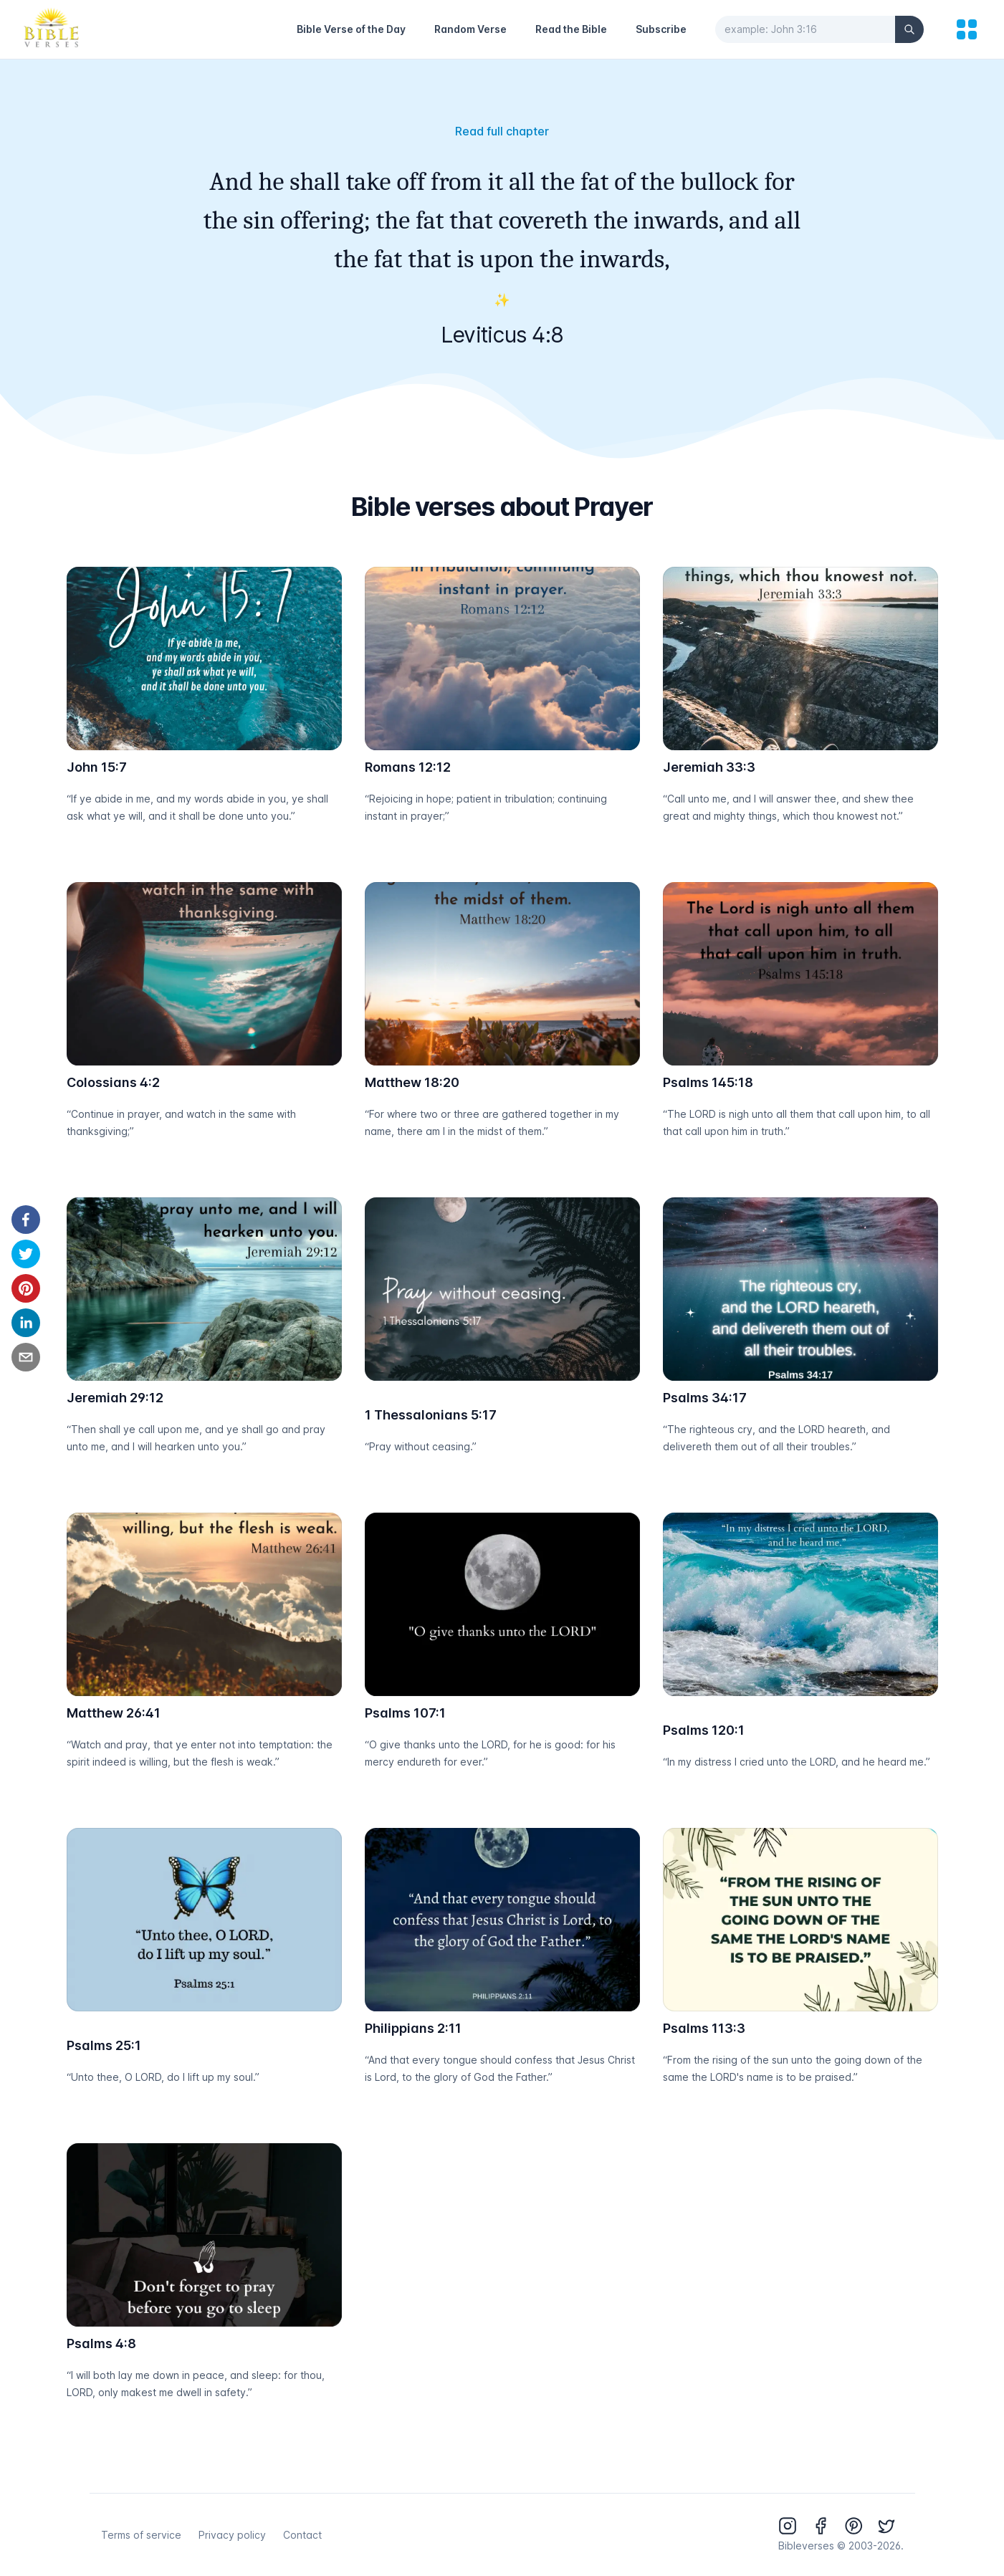 The height and width of the screenshot is (2576, 1004). What do you see at coordinates (709, 767) in the screenshot?
I see `Jeremiah 33:3` at bounding box center [709, 767].